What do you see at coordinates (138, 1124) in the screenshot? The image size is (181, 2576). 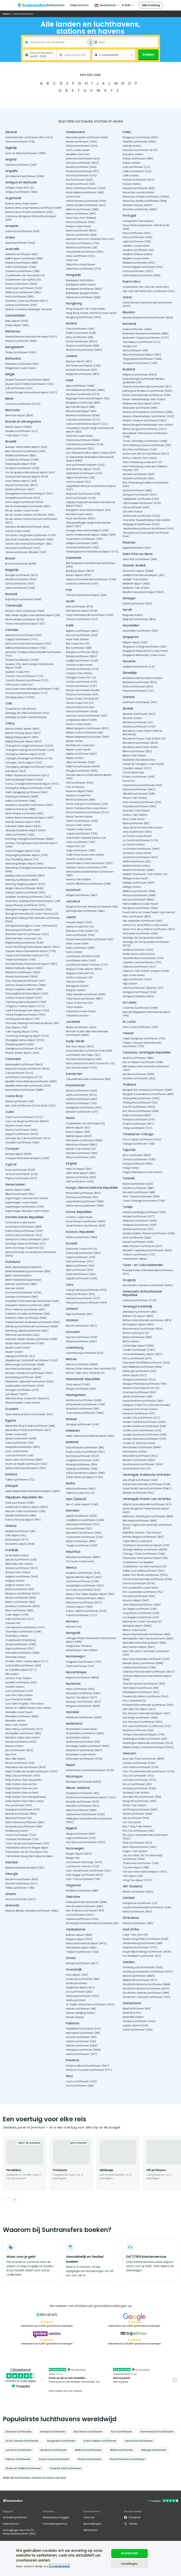 I see `Phuket luchthaven (HKT)` at bounding box center [138, 1124].